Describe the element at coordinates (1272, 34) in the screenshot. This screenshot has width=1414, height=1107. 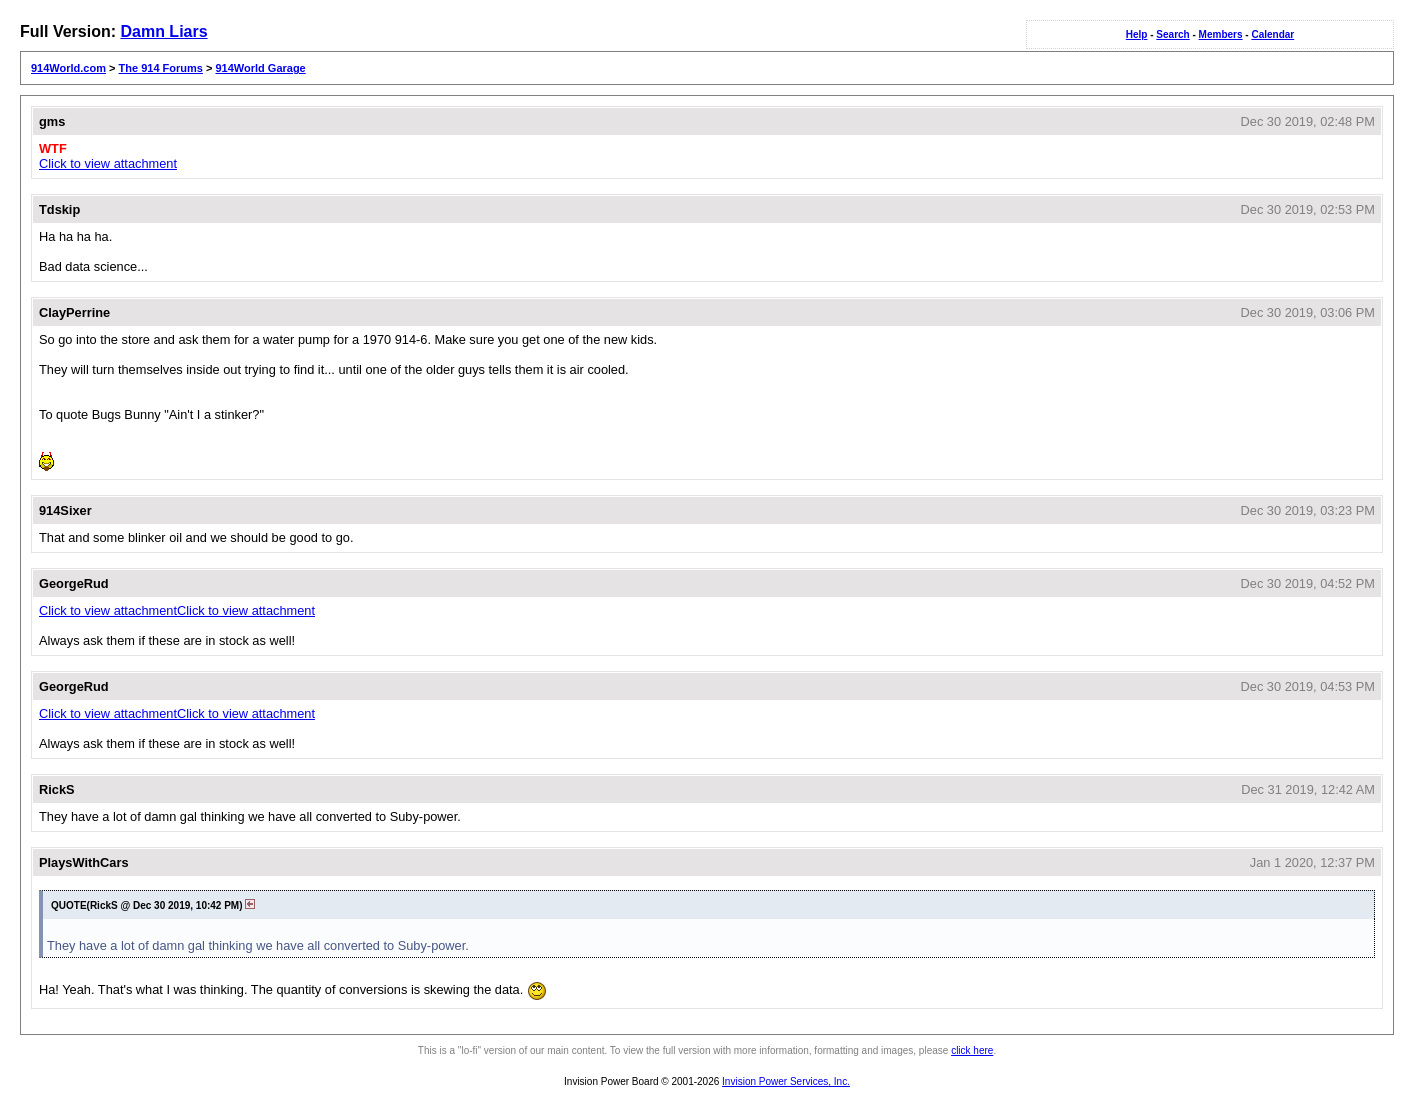
I see `Calendar` at that location.